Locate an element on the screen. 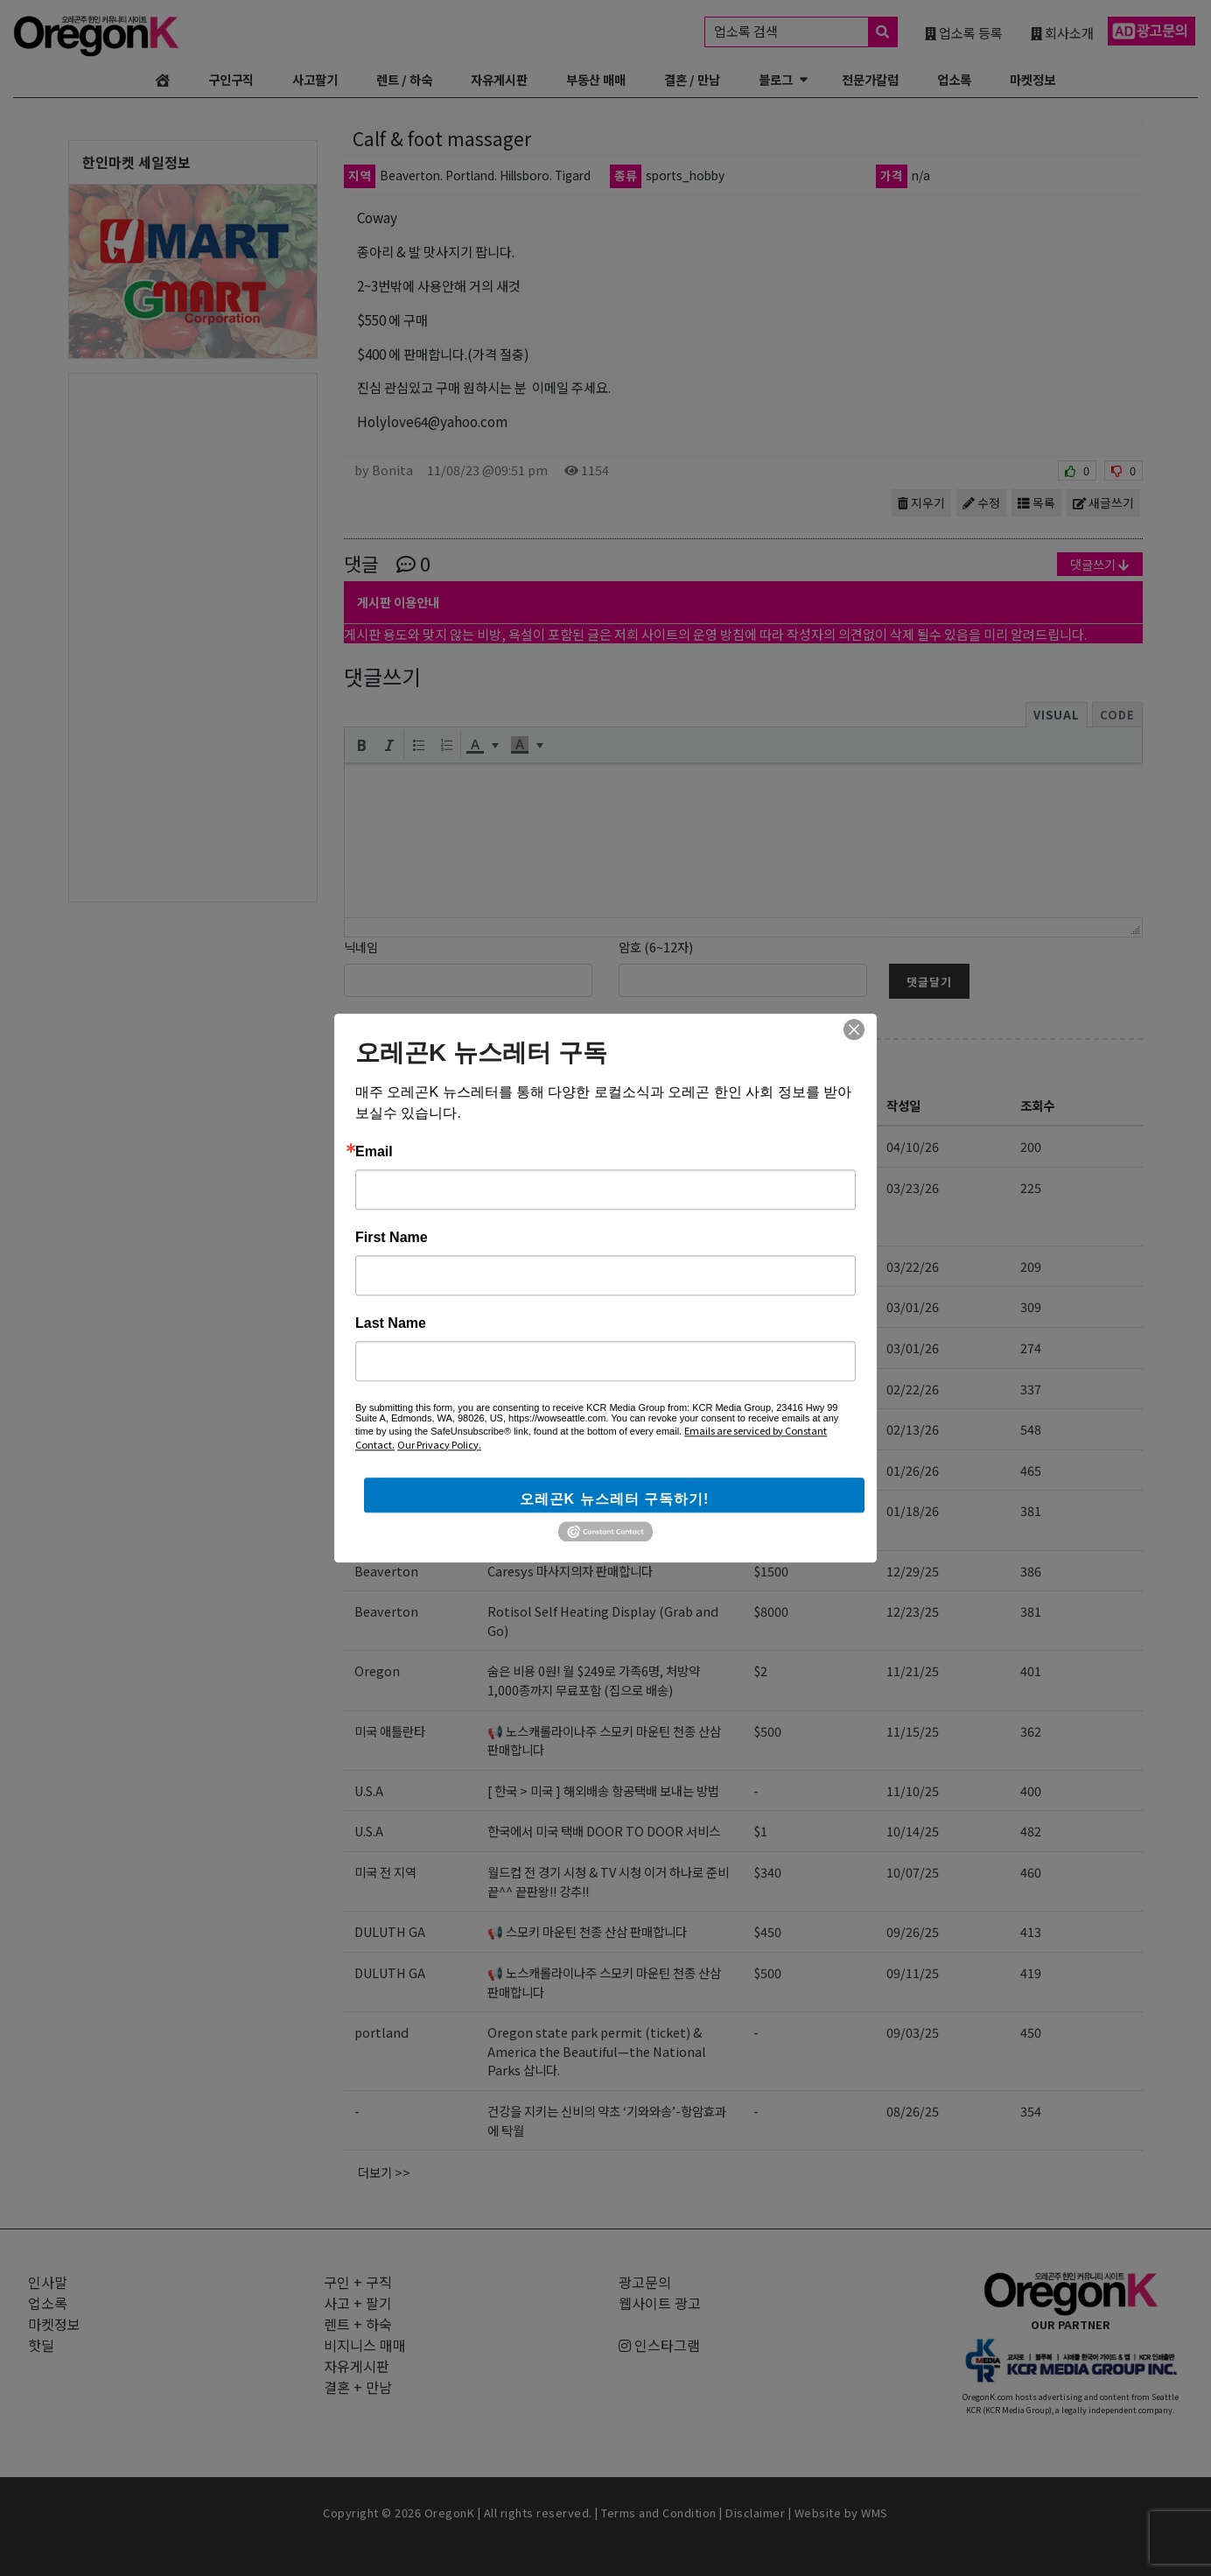 This screenshot has width=1211, height=2576. 사고 + 팔기 is located at coordinates (406, 1064).